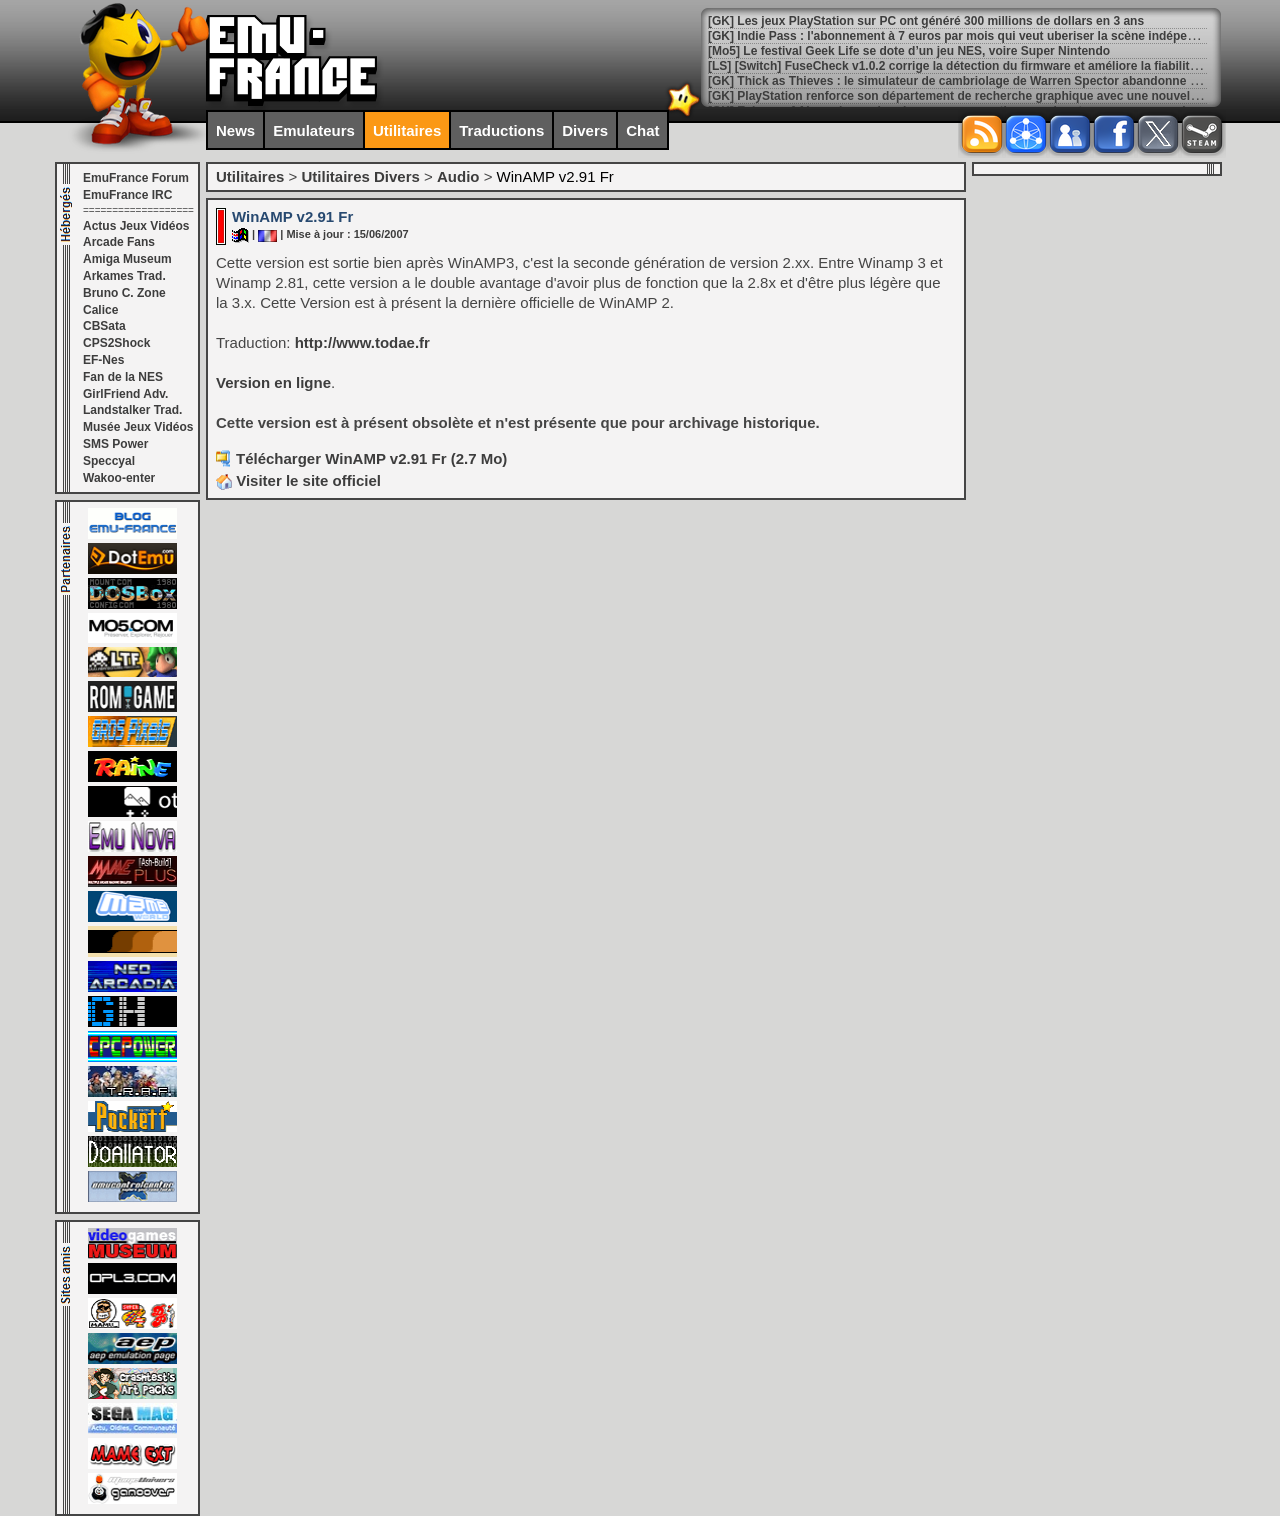  I want to click on GirlFriend Adv., so click(125, 394).